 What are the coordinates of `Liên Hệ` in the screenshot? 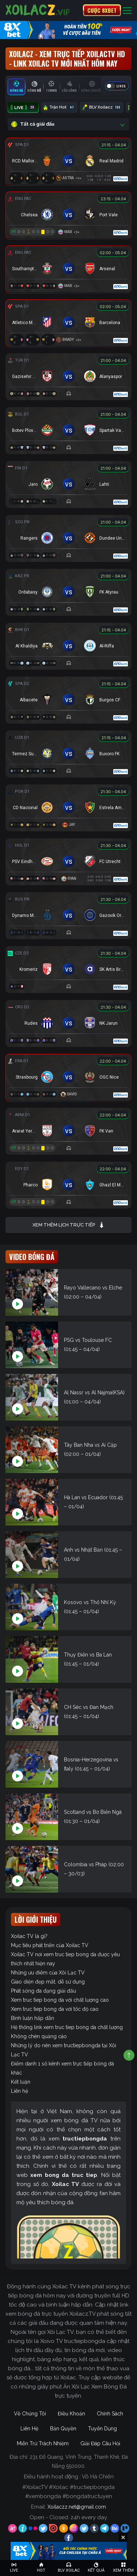 It's located at (29, 2428).